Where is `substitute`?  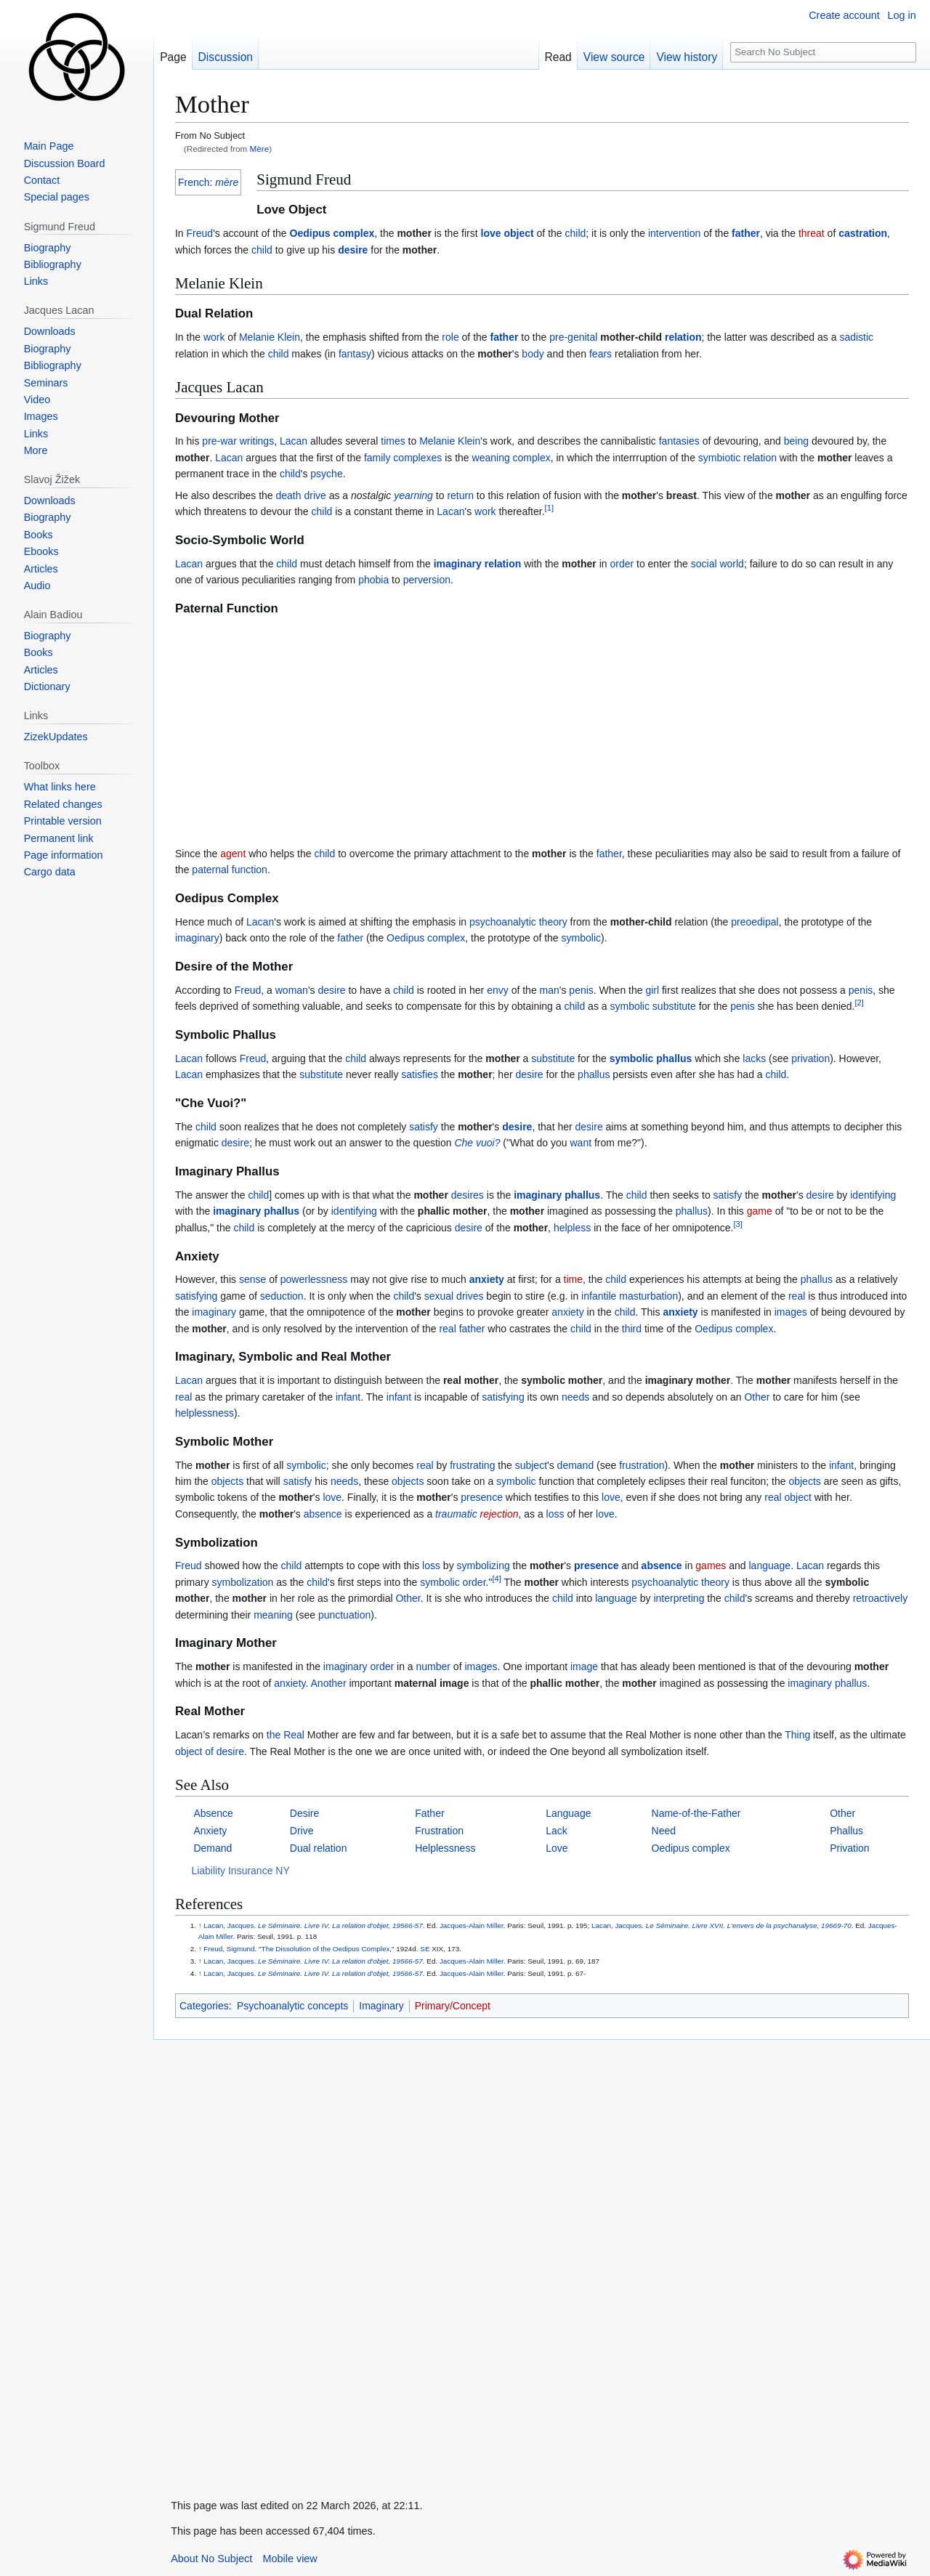
substitute is located at coordinates (674, 1006).